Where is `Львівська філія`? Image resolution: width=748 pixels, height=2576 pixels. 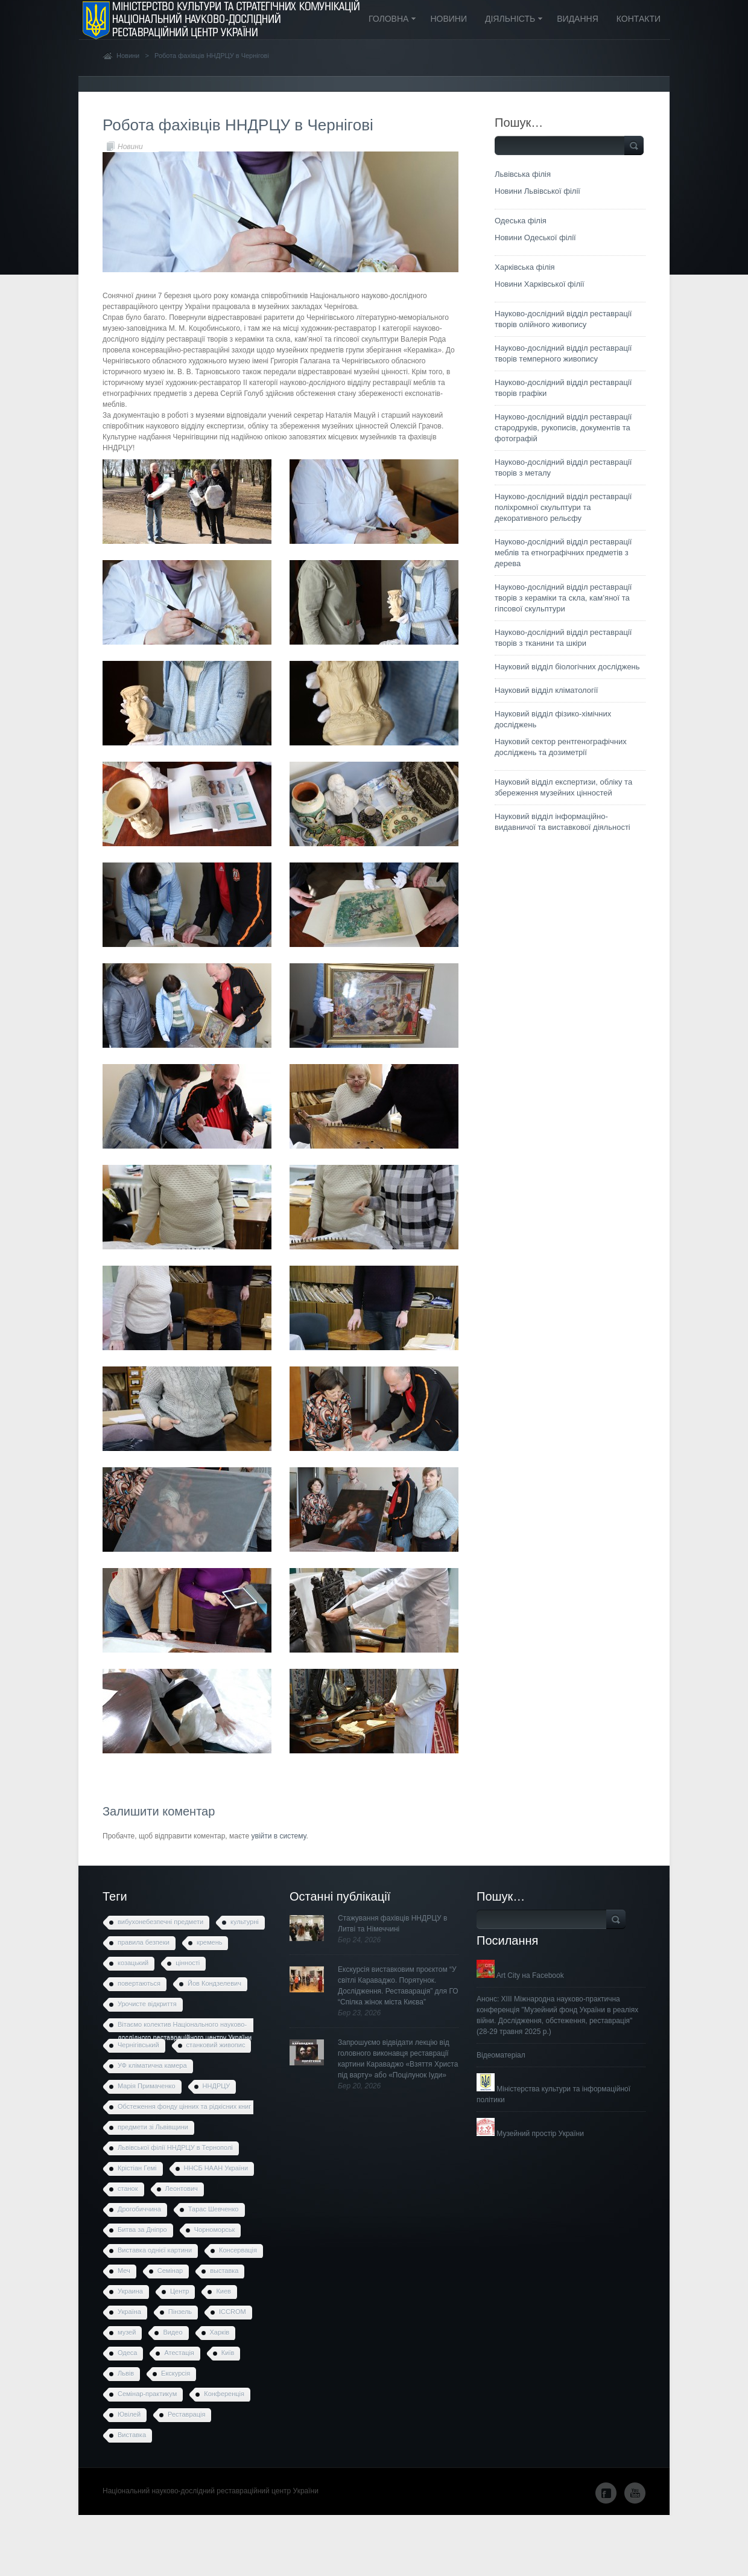 Львівська філія is located at coordinates (523, 174).